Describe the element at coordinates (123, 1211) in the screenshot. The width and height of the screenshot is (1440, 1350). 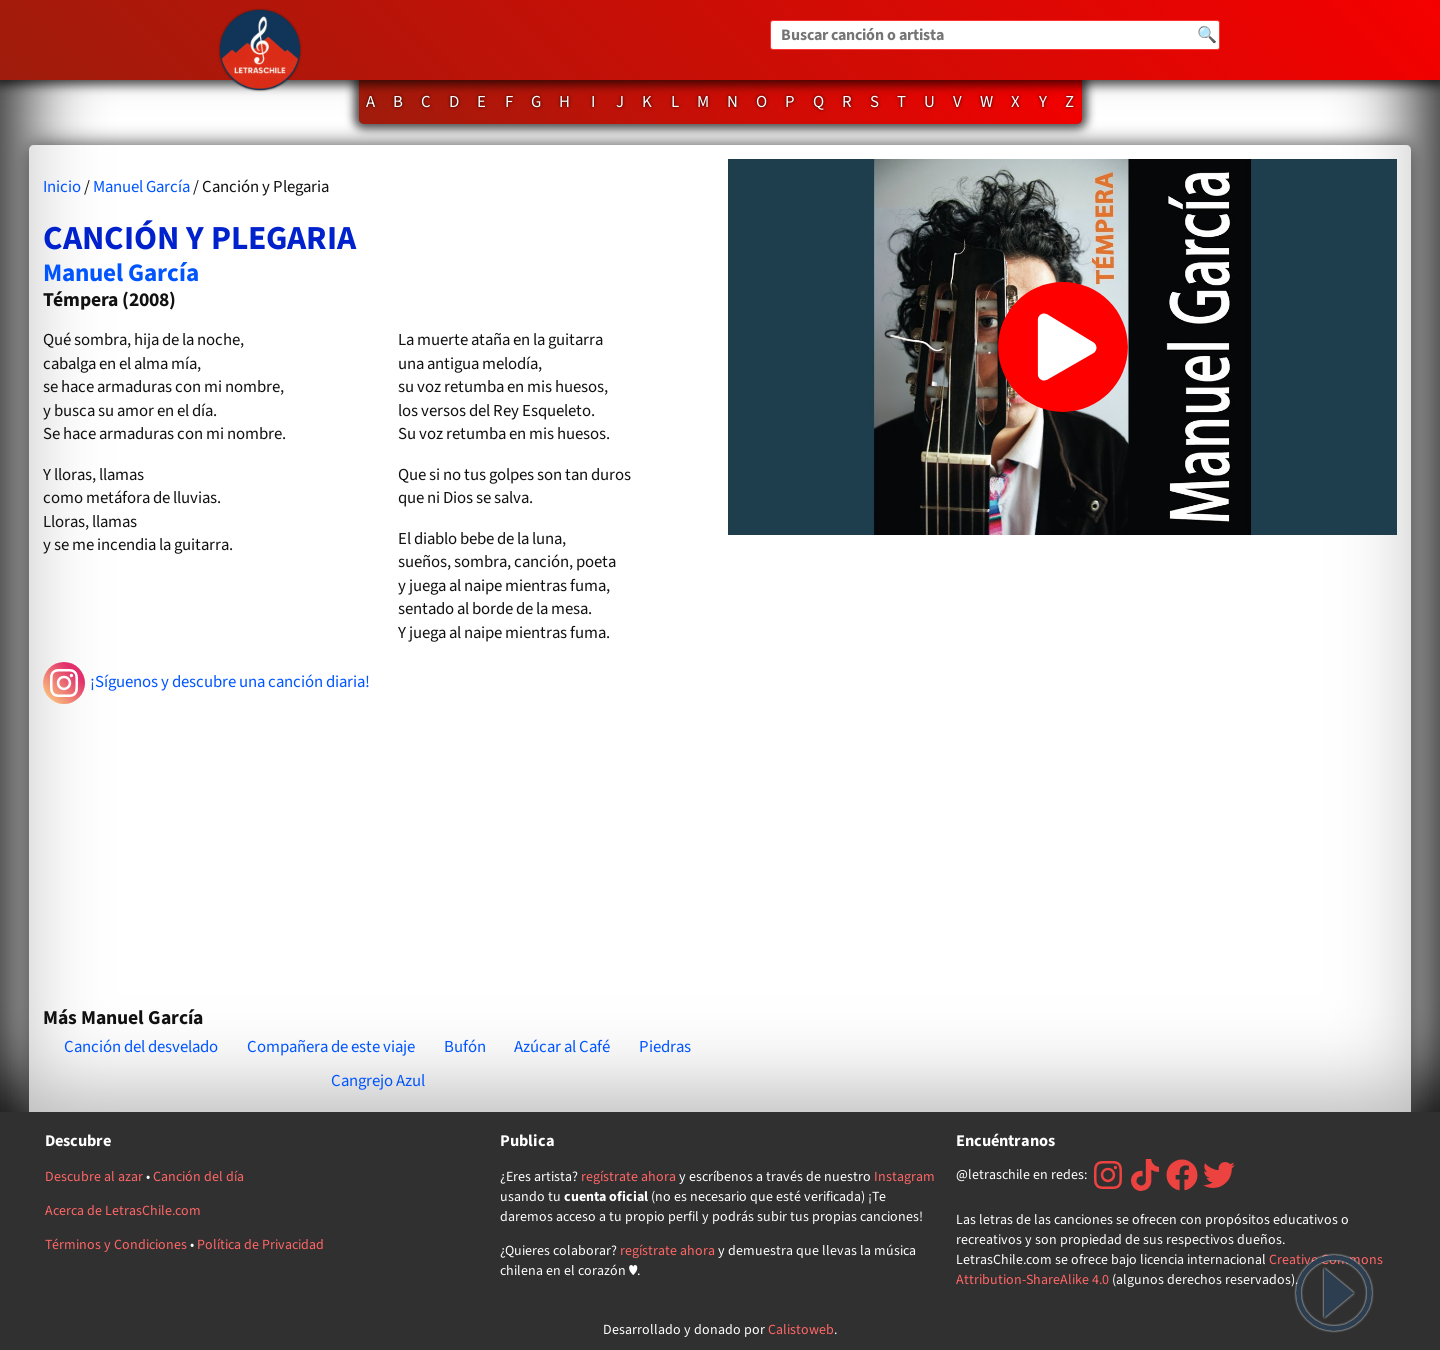
I see `Acerca de LetrasChile.com` at that location.